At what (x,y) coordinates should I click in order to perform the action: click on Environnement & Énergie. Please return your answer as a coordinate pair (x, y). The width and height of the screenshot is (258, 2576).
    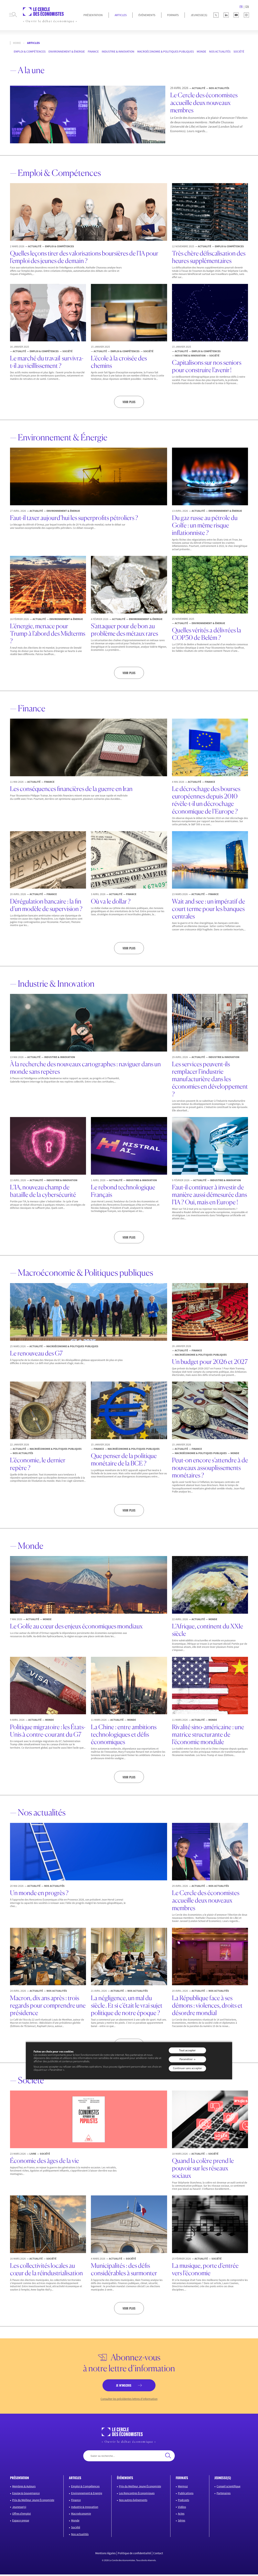
    Looking at the image, I should click on (66, 51).